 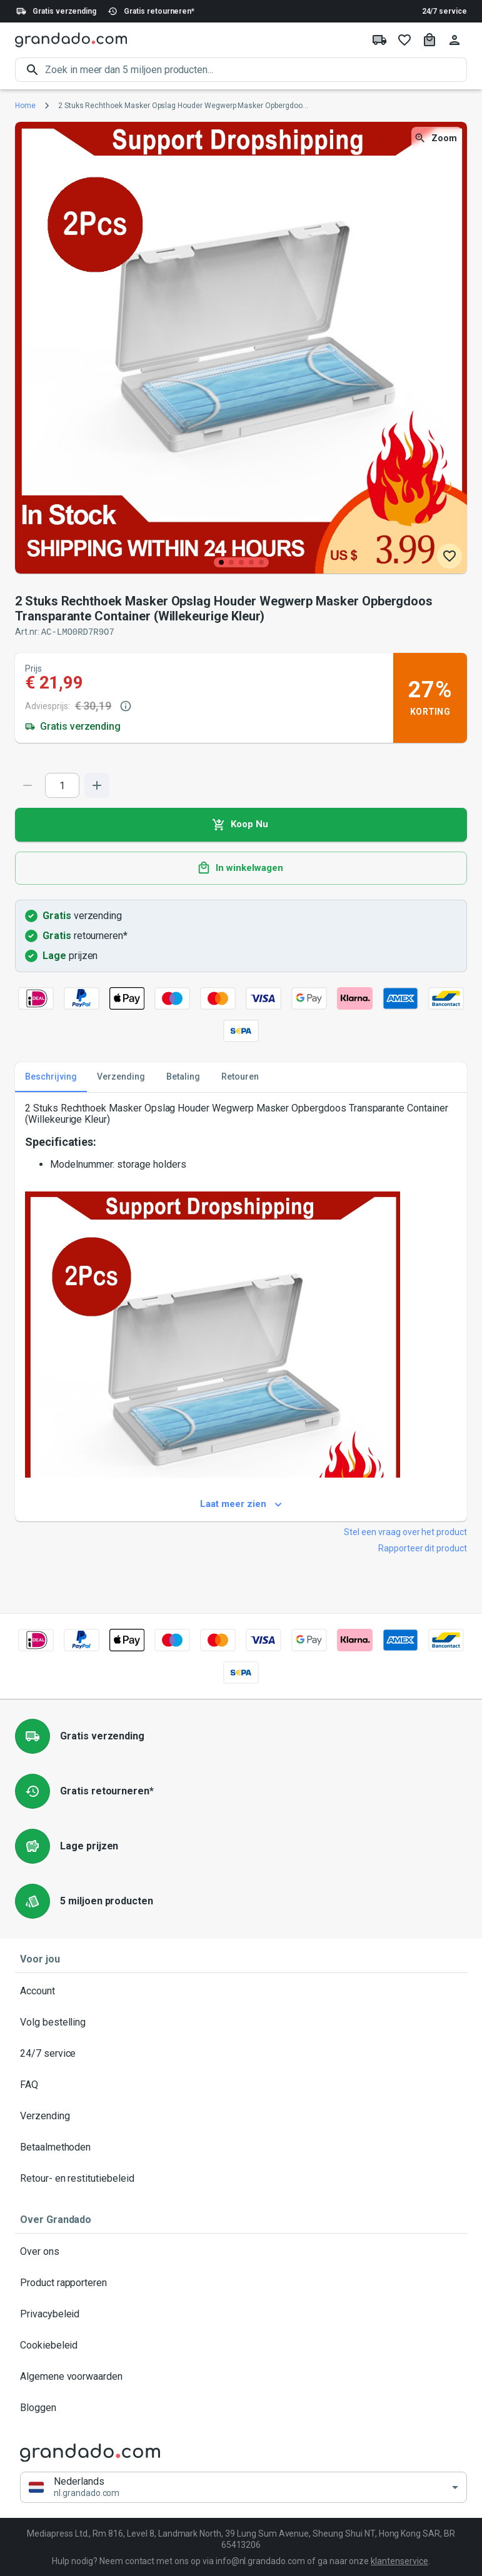 What do you see at coordinates (183, 1077) in the screenshot?
I see `Betaling [tab]` at bounding box center [183, 1077].